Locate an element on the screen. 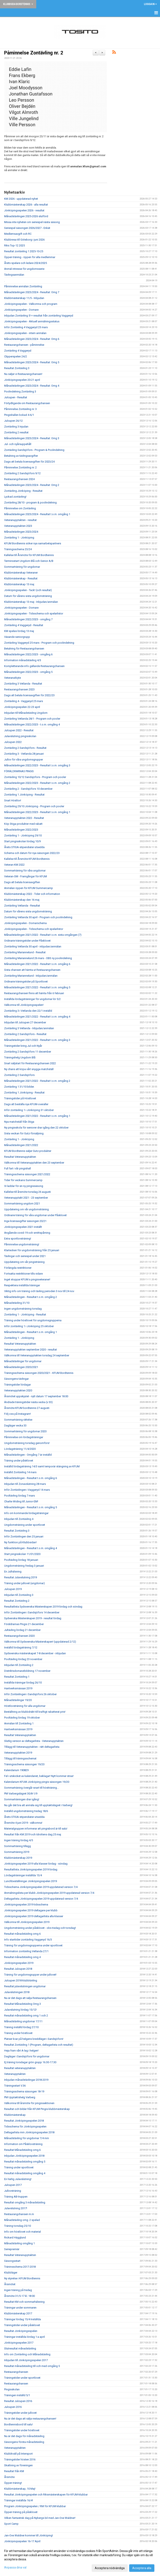 The width and height of the screenshot is (160, 2576). Charlie Widing till Junior-EM! is located at coordinates (21, 1501).